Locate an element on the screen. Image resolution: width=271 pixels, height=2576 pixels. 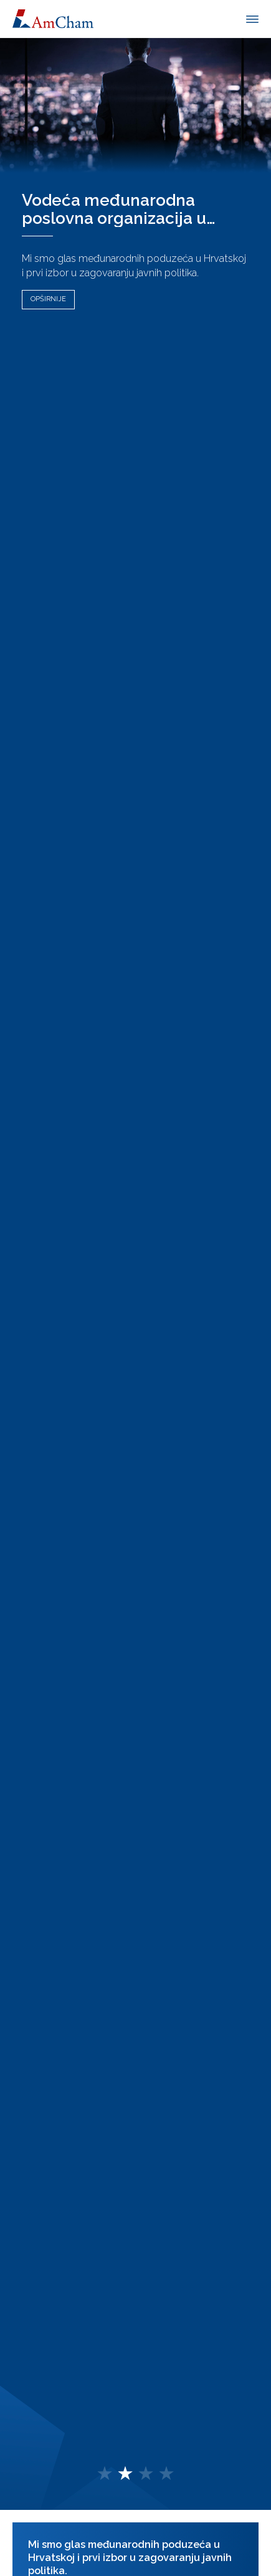
[button] is located at coordinates (105, 2474).